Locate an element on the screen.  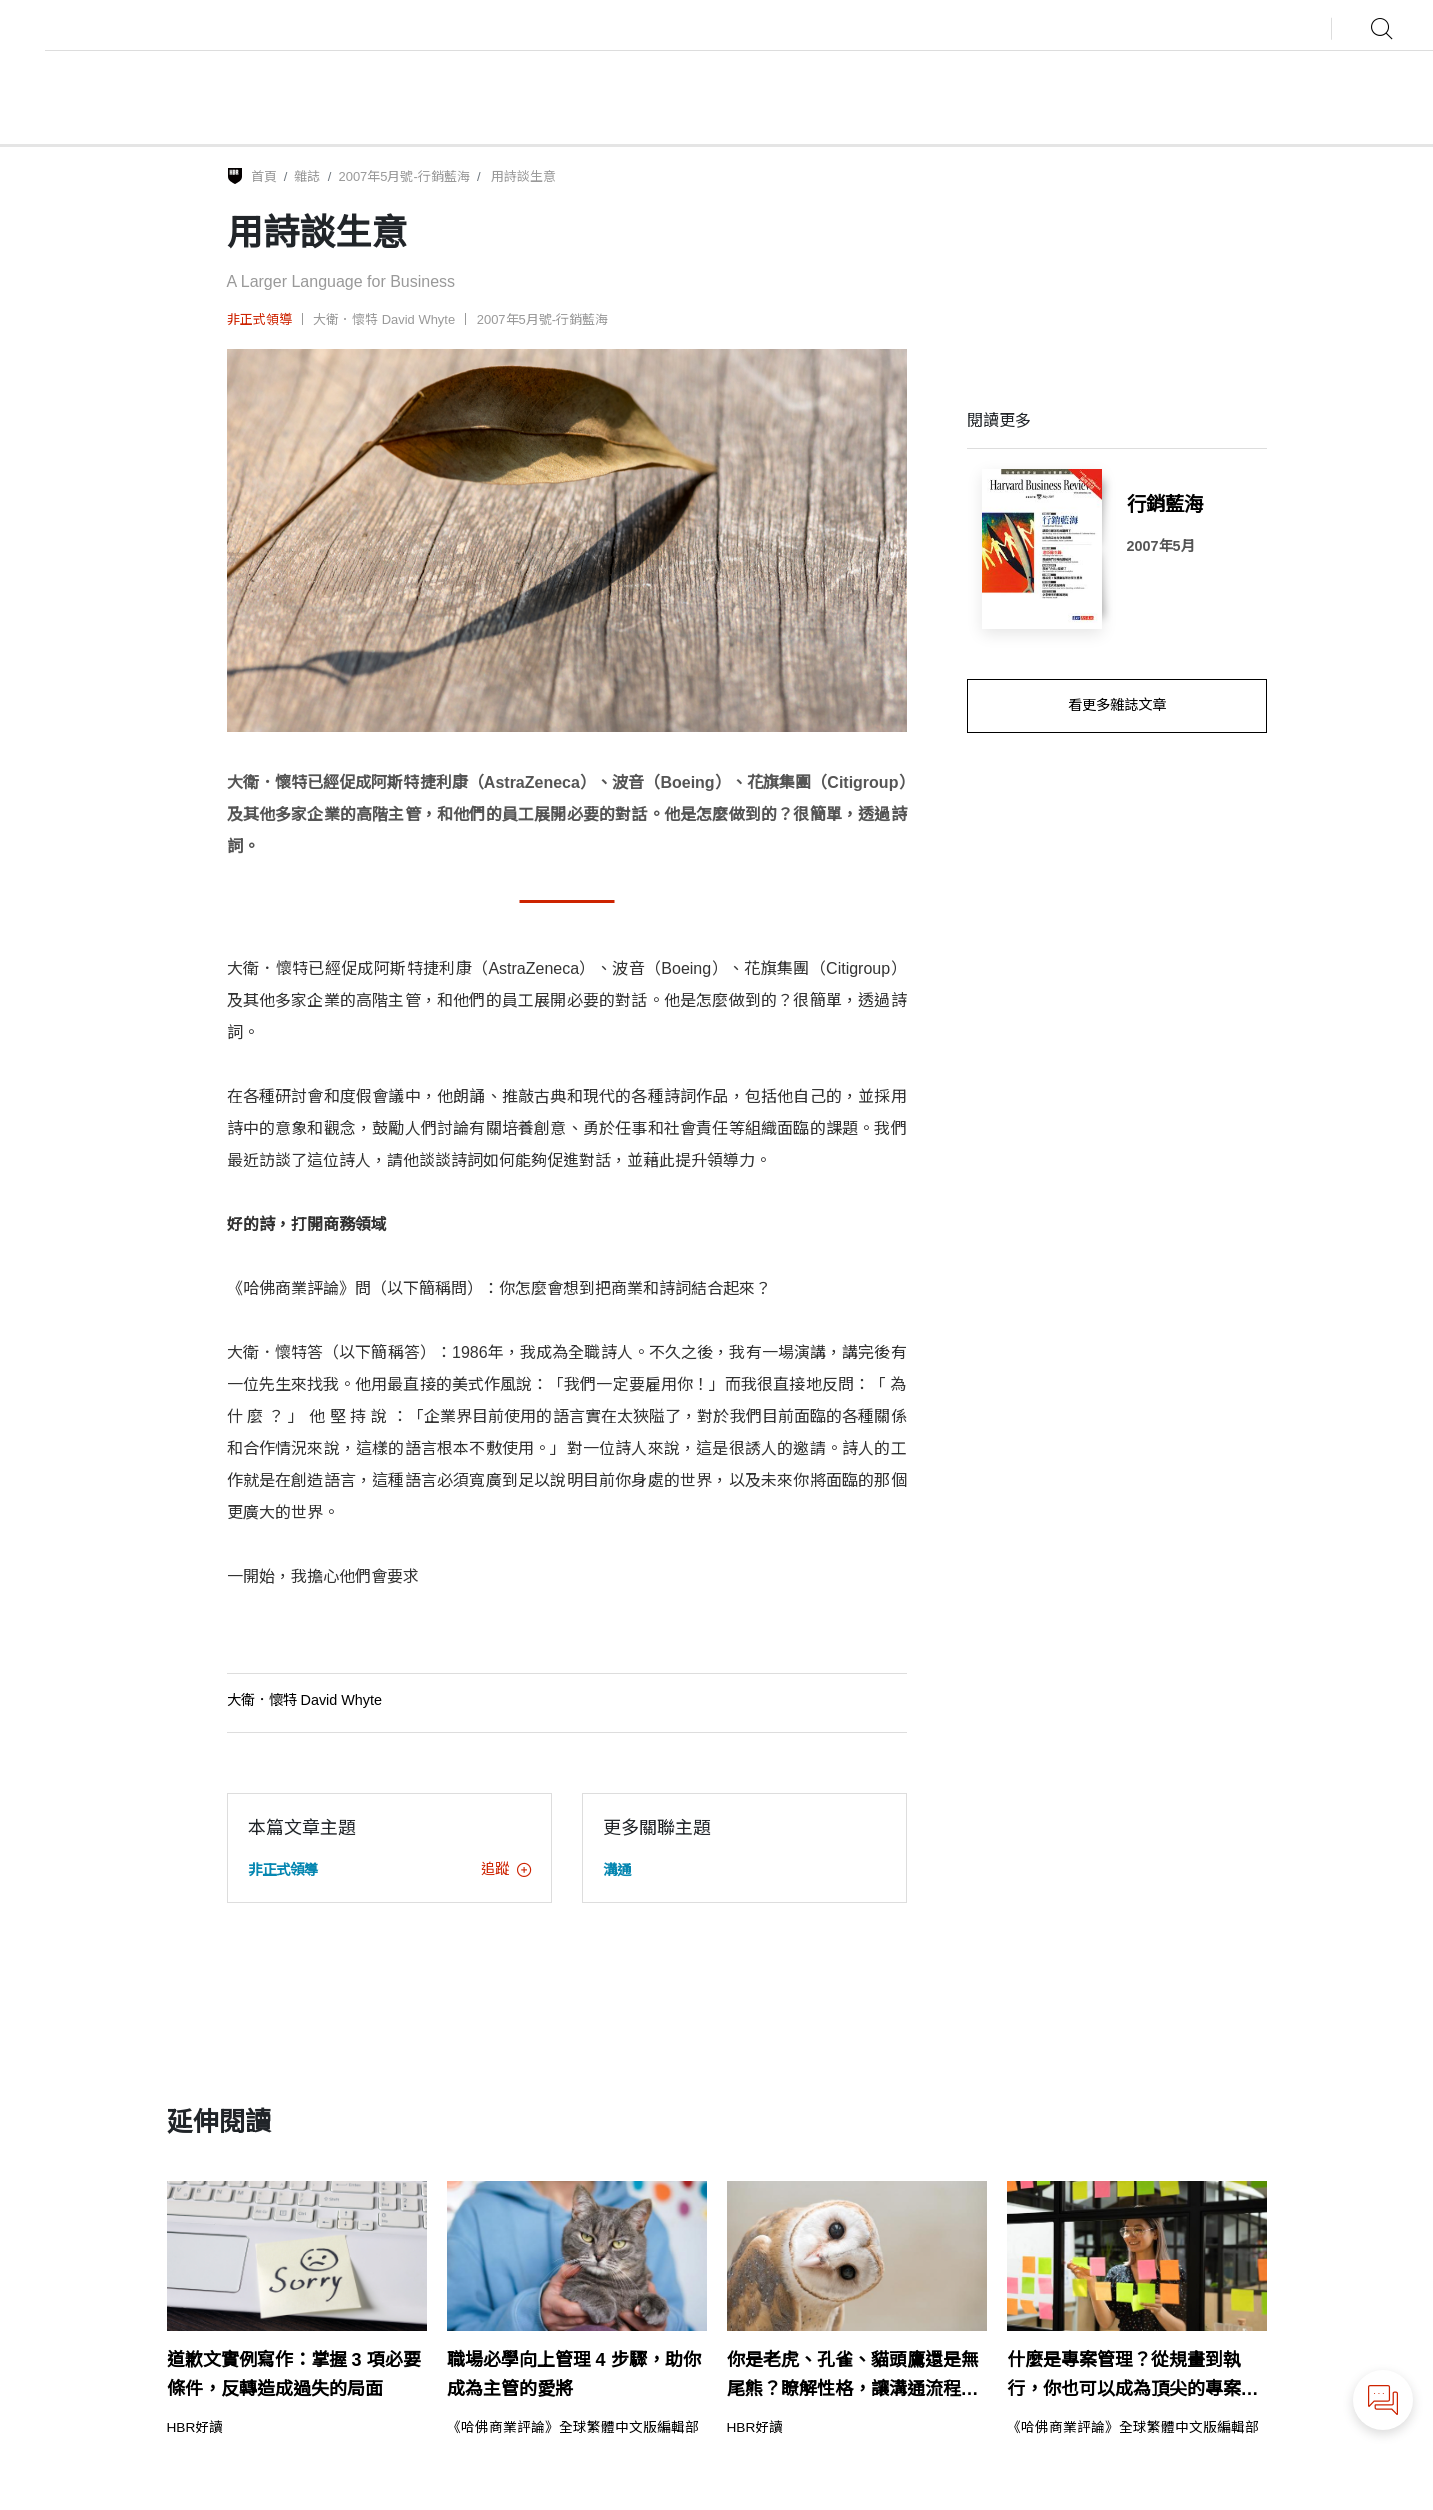
溝通 is located at coordinates (617, 1870).